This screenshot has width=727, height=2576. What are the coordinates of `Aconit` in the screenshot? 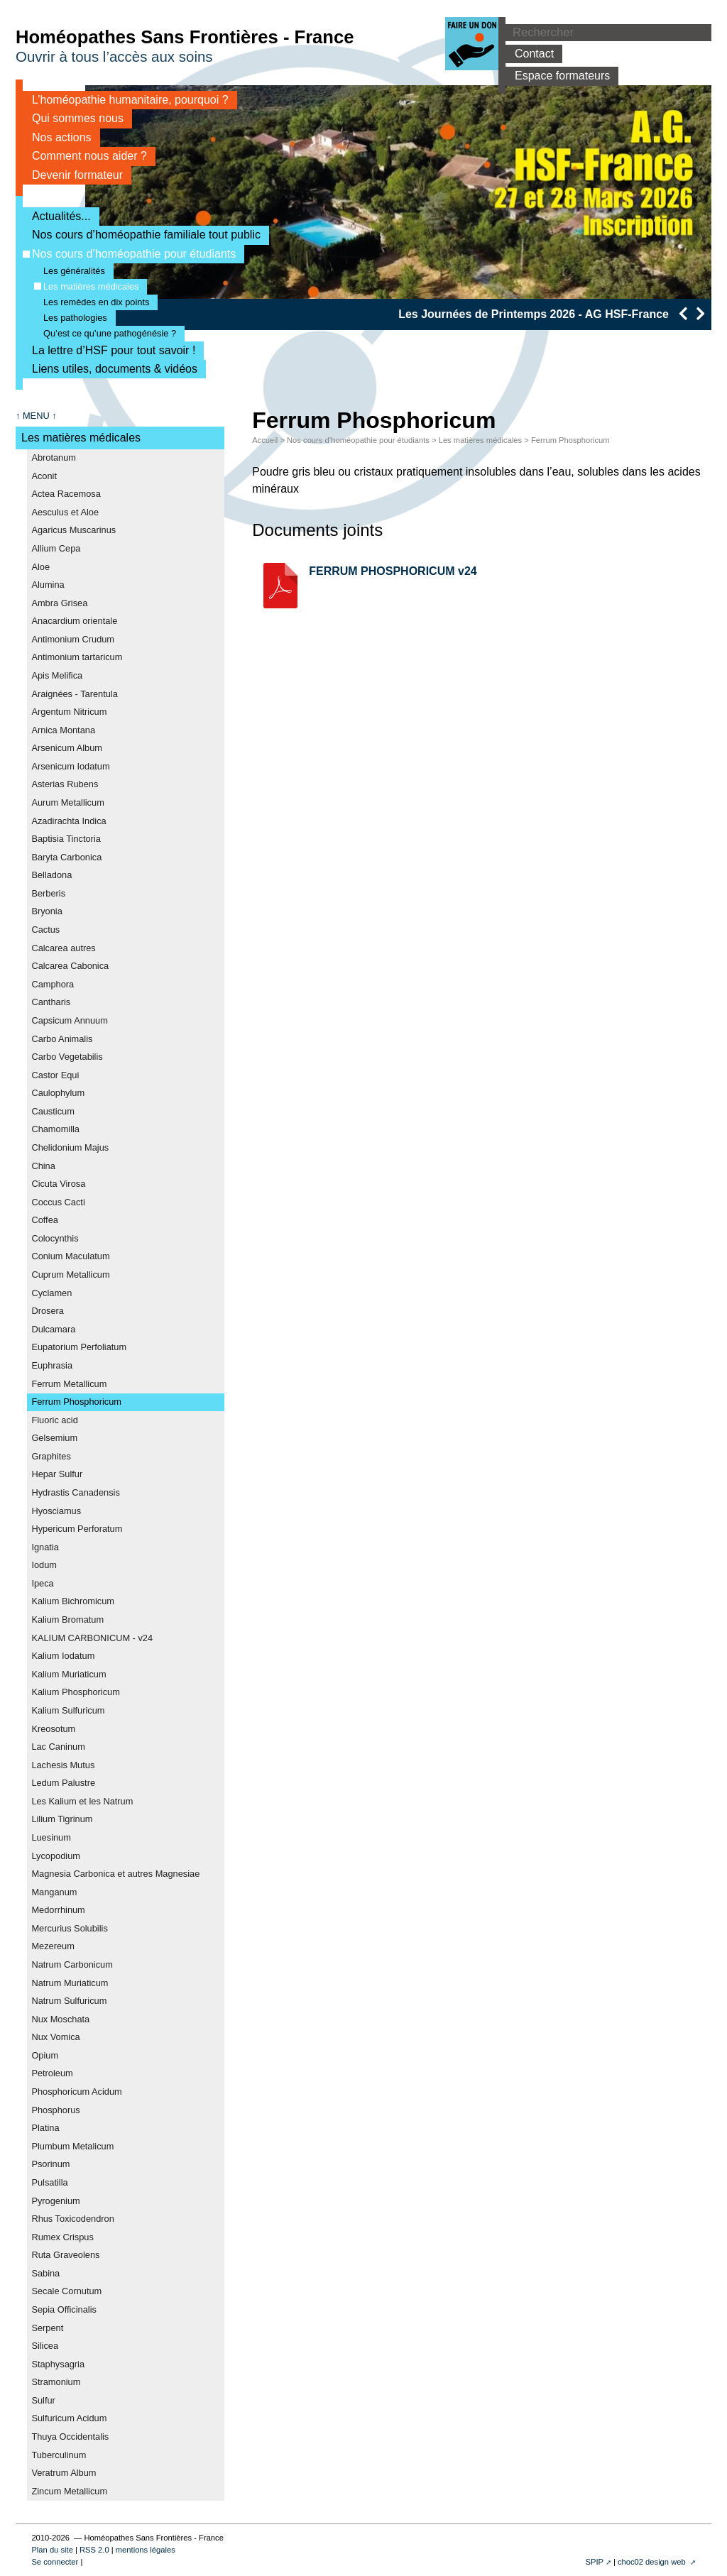 It's located at (44, 476).